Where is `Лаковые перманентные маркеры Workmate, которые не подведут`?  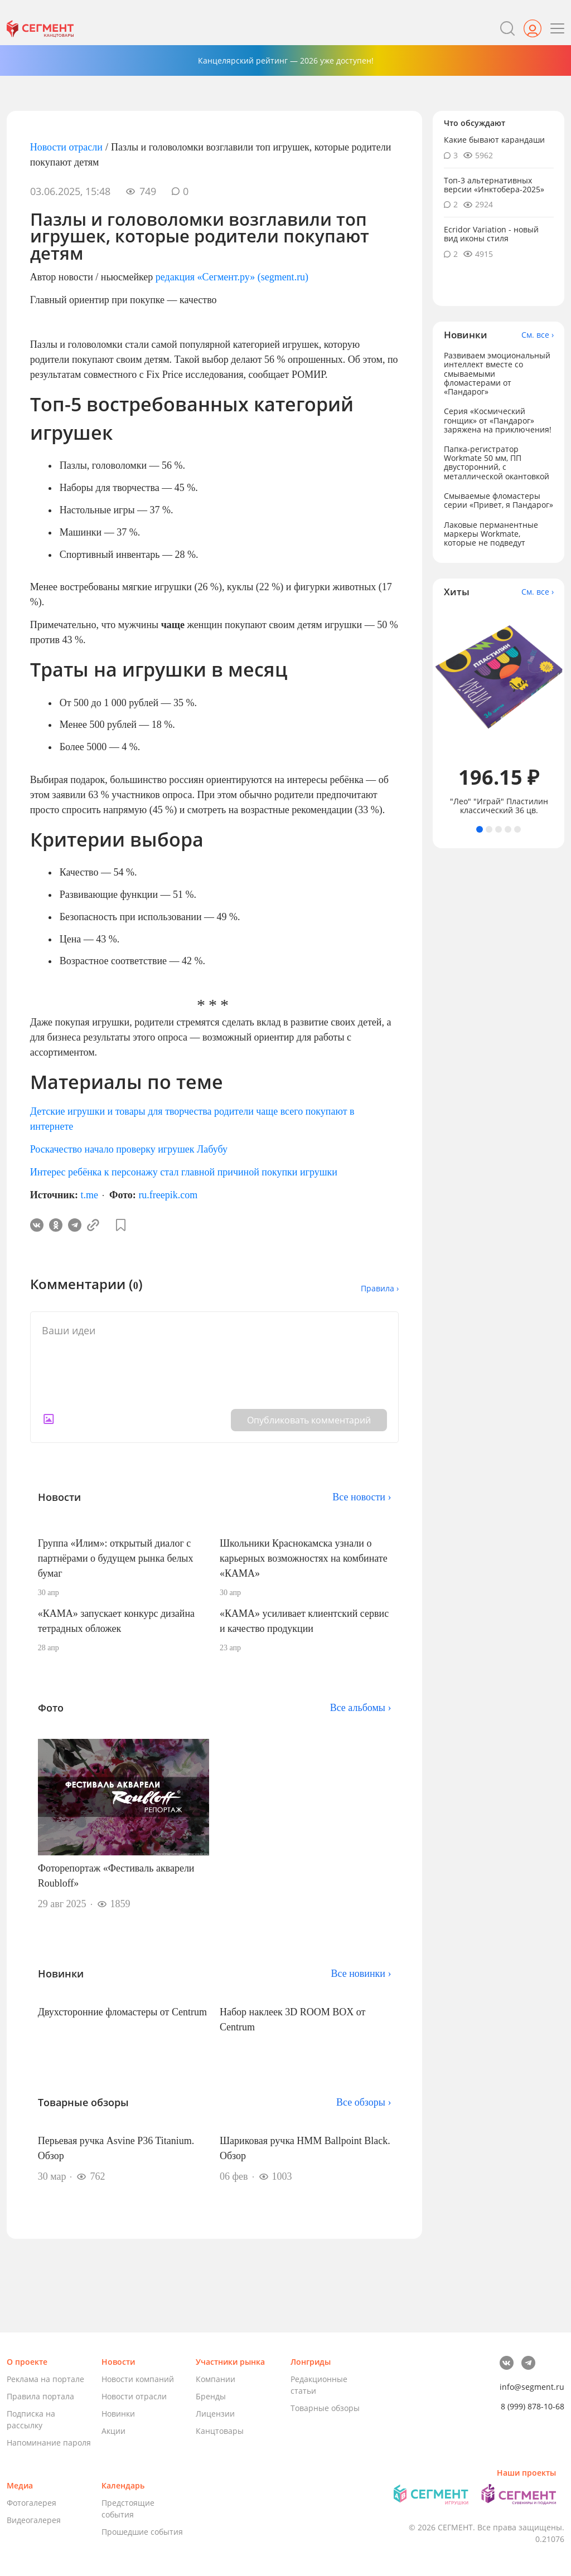
Лаковые перманентные маркеры Workmate, которые не подведут is located at coordinates (491, 533).